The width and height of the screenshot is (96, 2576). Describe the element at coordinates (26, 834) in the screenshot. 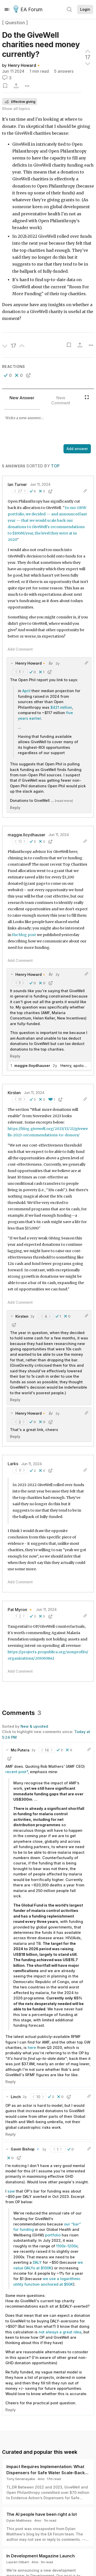

I see `maggie.lloydhauser` at that location.